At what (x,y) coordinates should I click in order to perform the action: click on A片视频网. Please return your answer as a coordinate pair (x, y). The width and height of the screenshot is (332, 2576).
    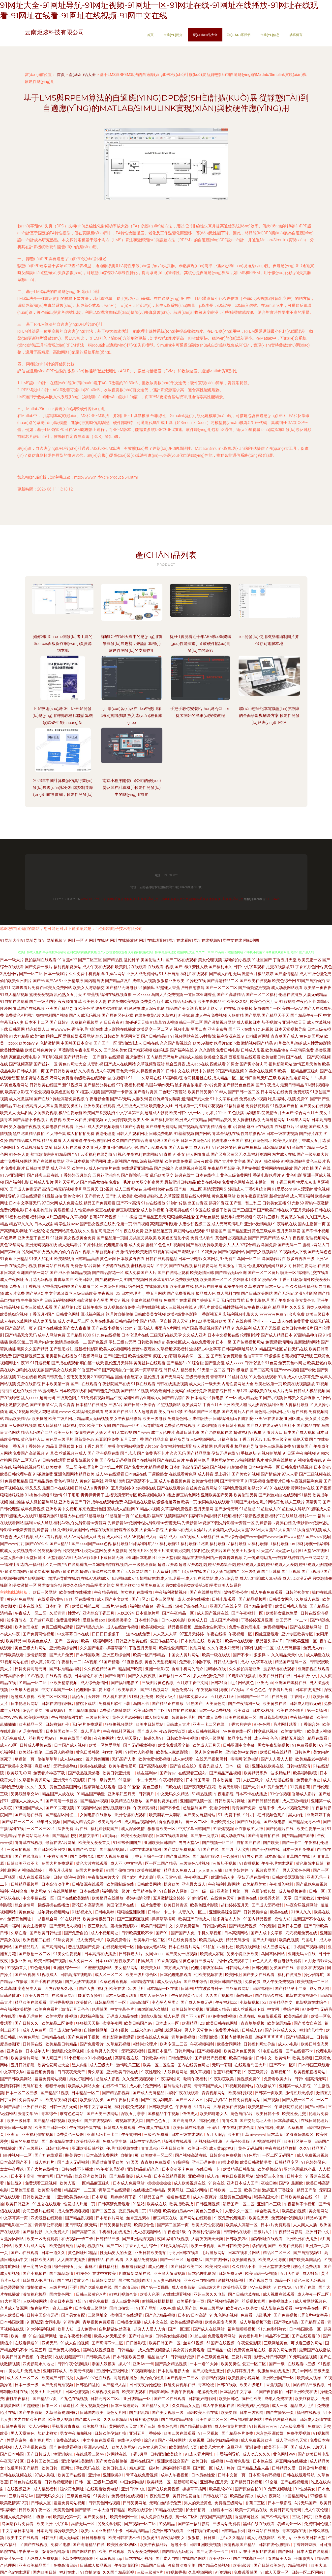
    Looking at the image, I should click on (176, 1244).